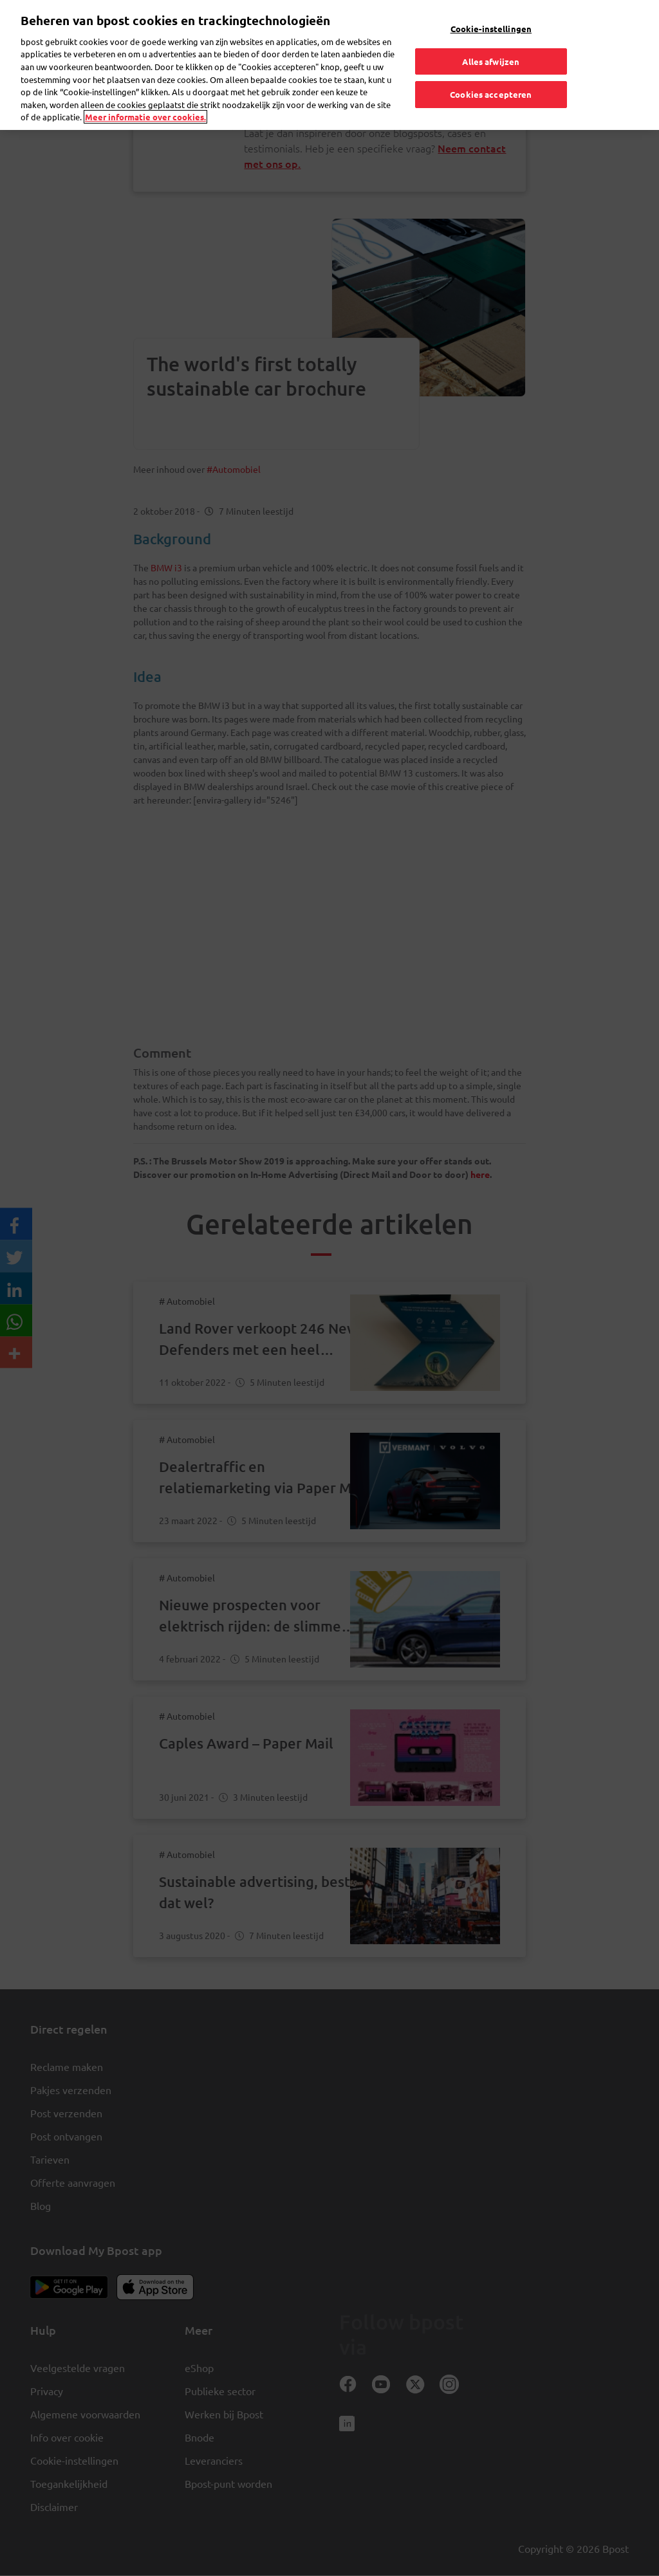 Image resolution: width=659 pixels, height=2576 pixels. I want to click on Alles afwijzen, so click(490, 61).